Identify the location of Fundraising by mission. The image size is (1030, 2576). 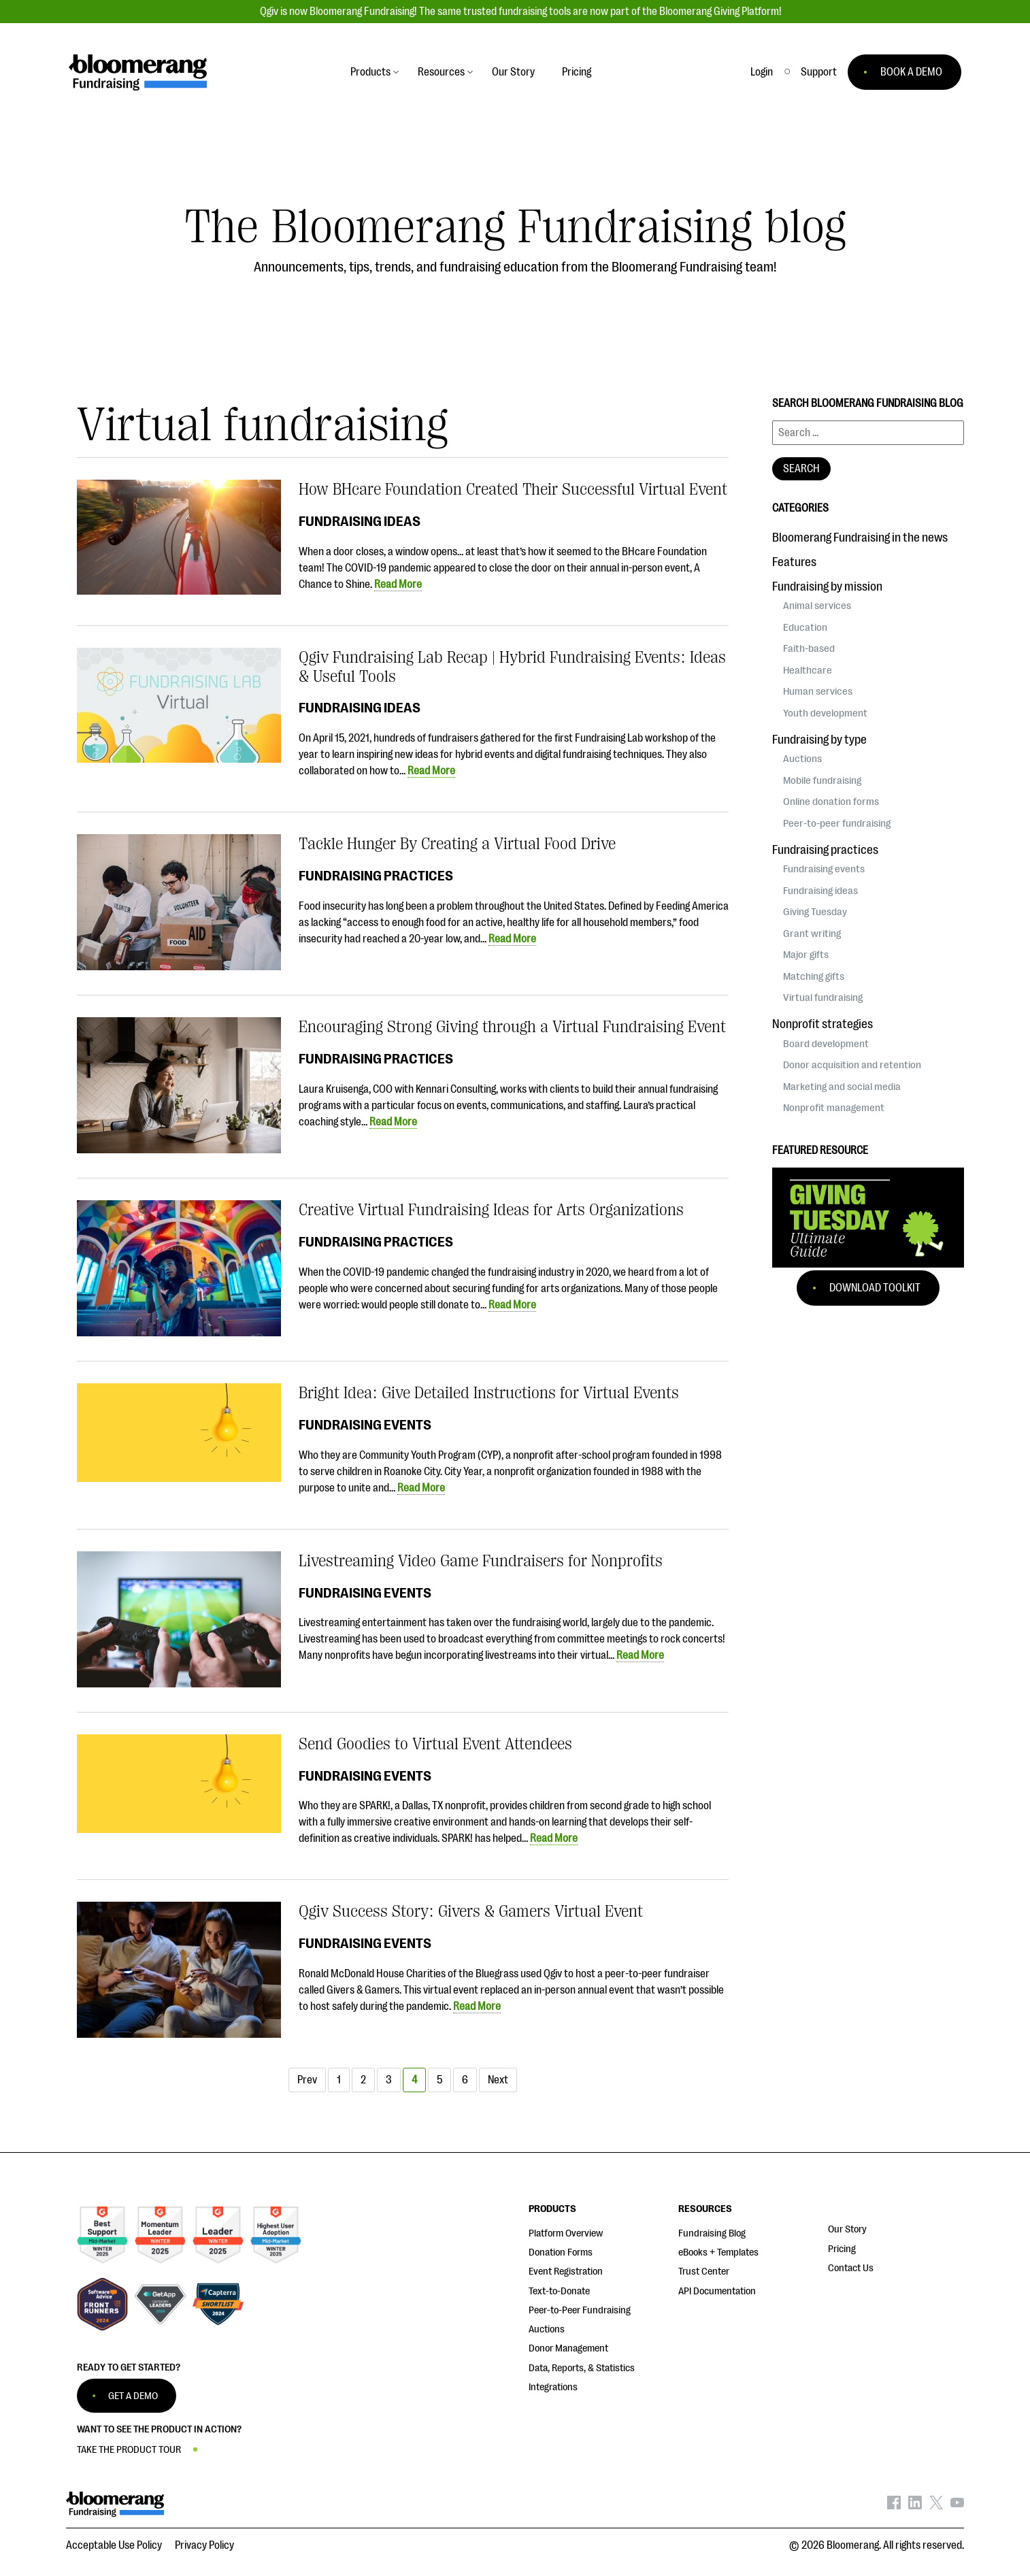
(827, 586).